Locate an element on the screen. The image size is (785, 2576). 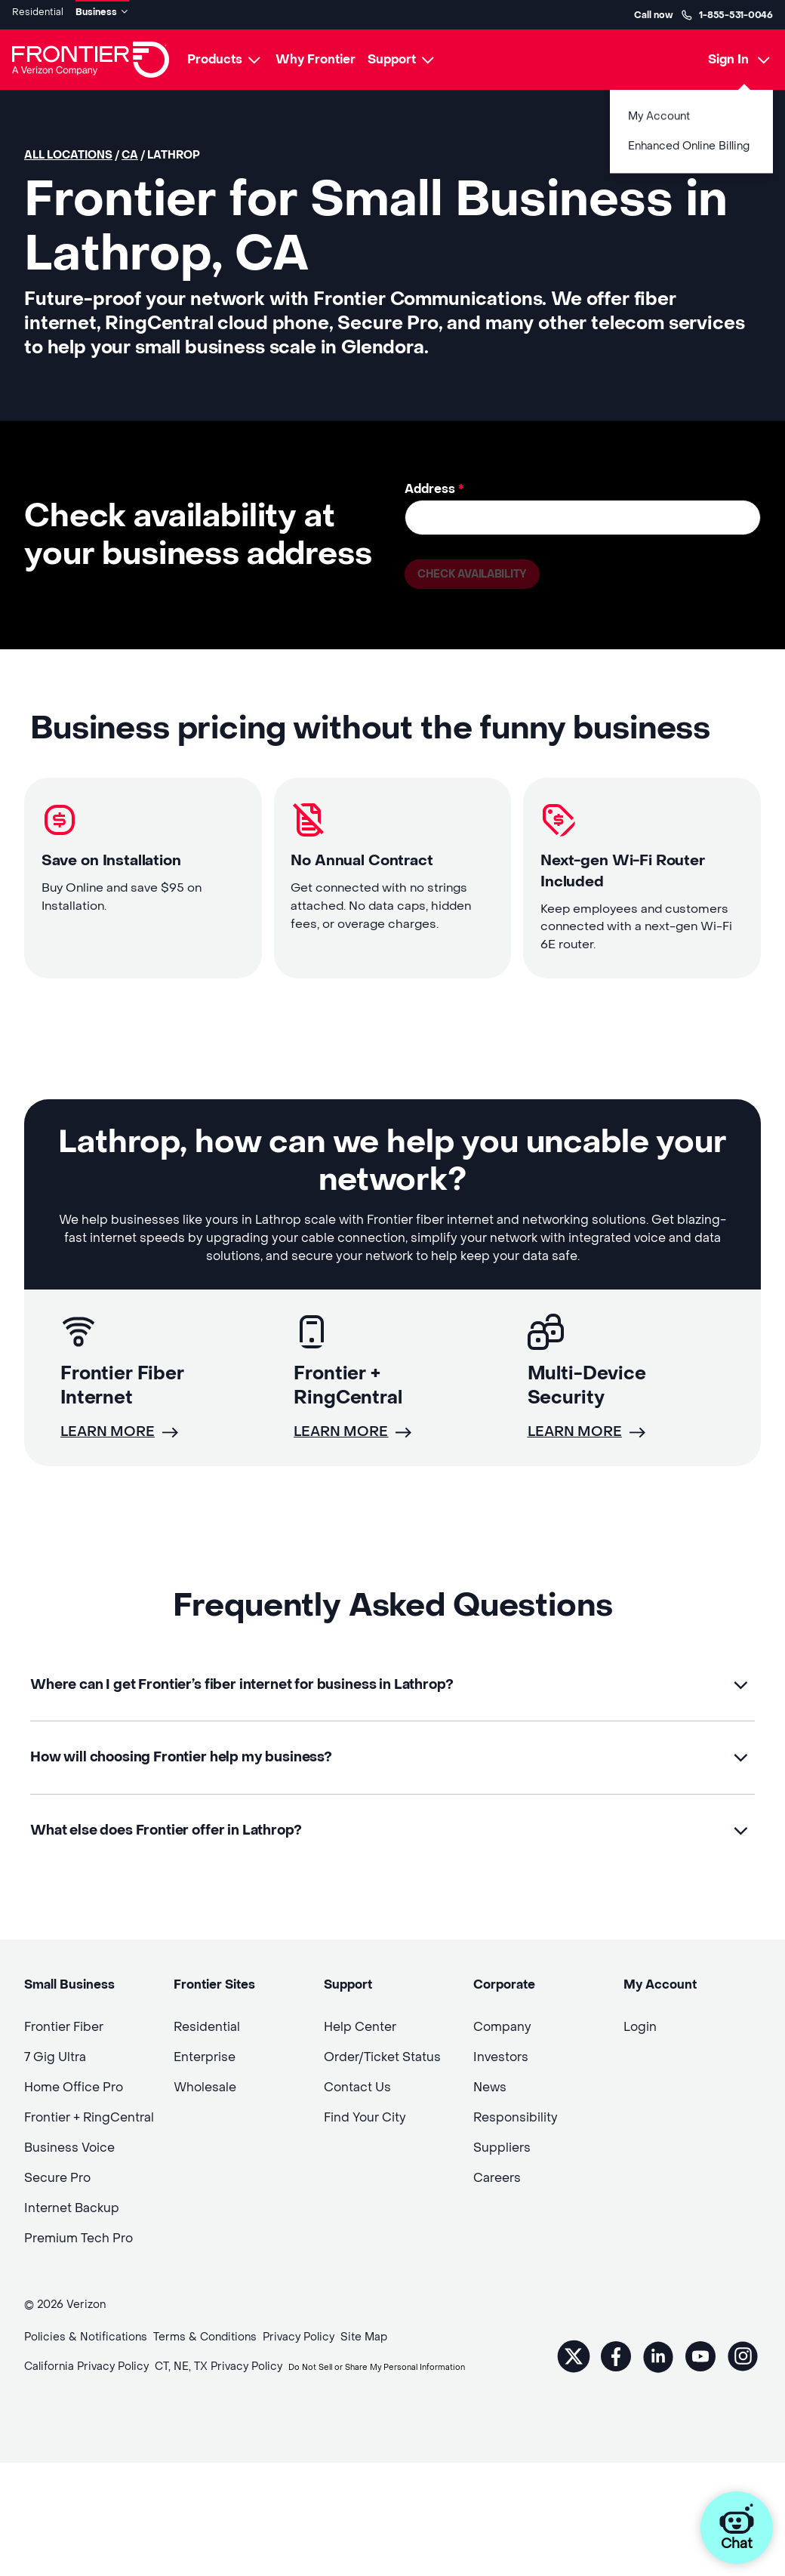
Sign In is located at coordinates (728, 54).